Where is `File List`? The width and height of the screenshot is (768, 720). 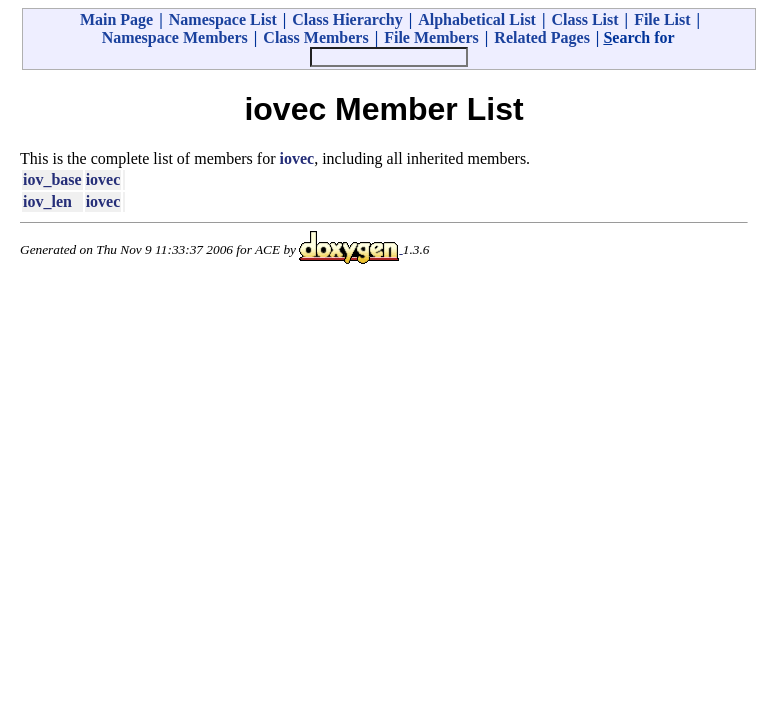
File List is located at coordinates (662, 19).